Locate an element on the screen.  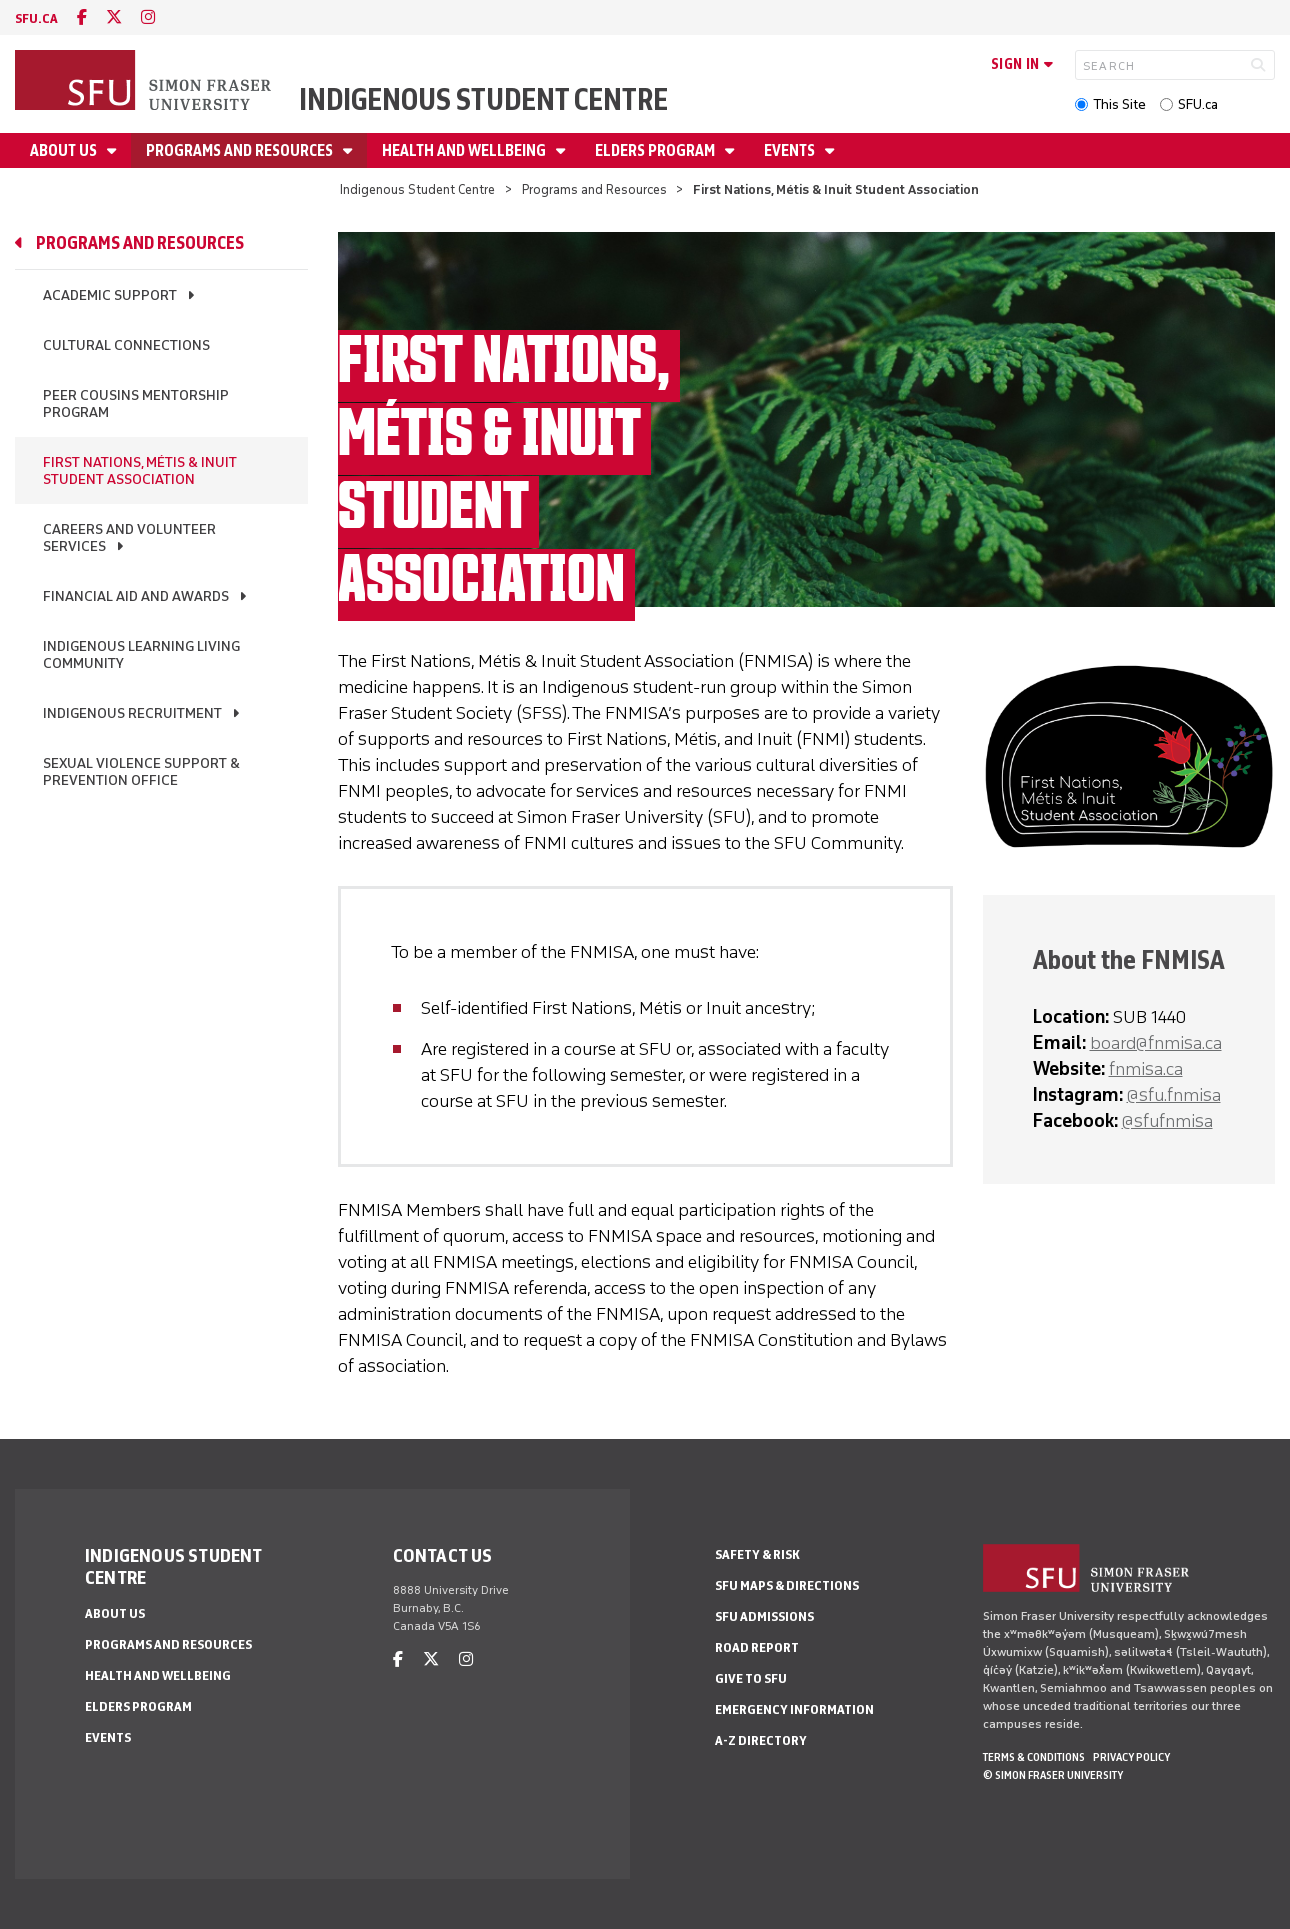
@sfu.fnmisa is located at coordinates (1174, 1095).